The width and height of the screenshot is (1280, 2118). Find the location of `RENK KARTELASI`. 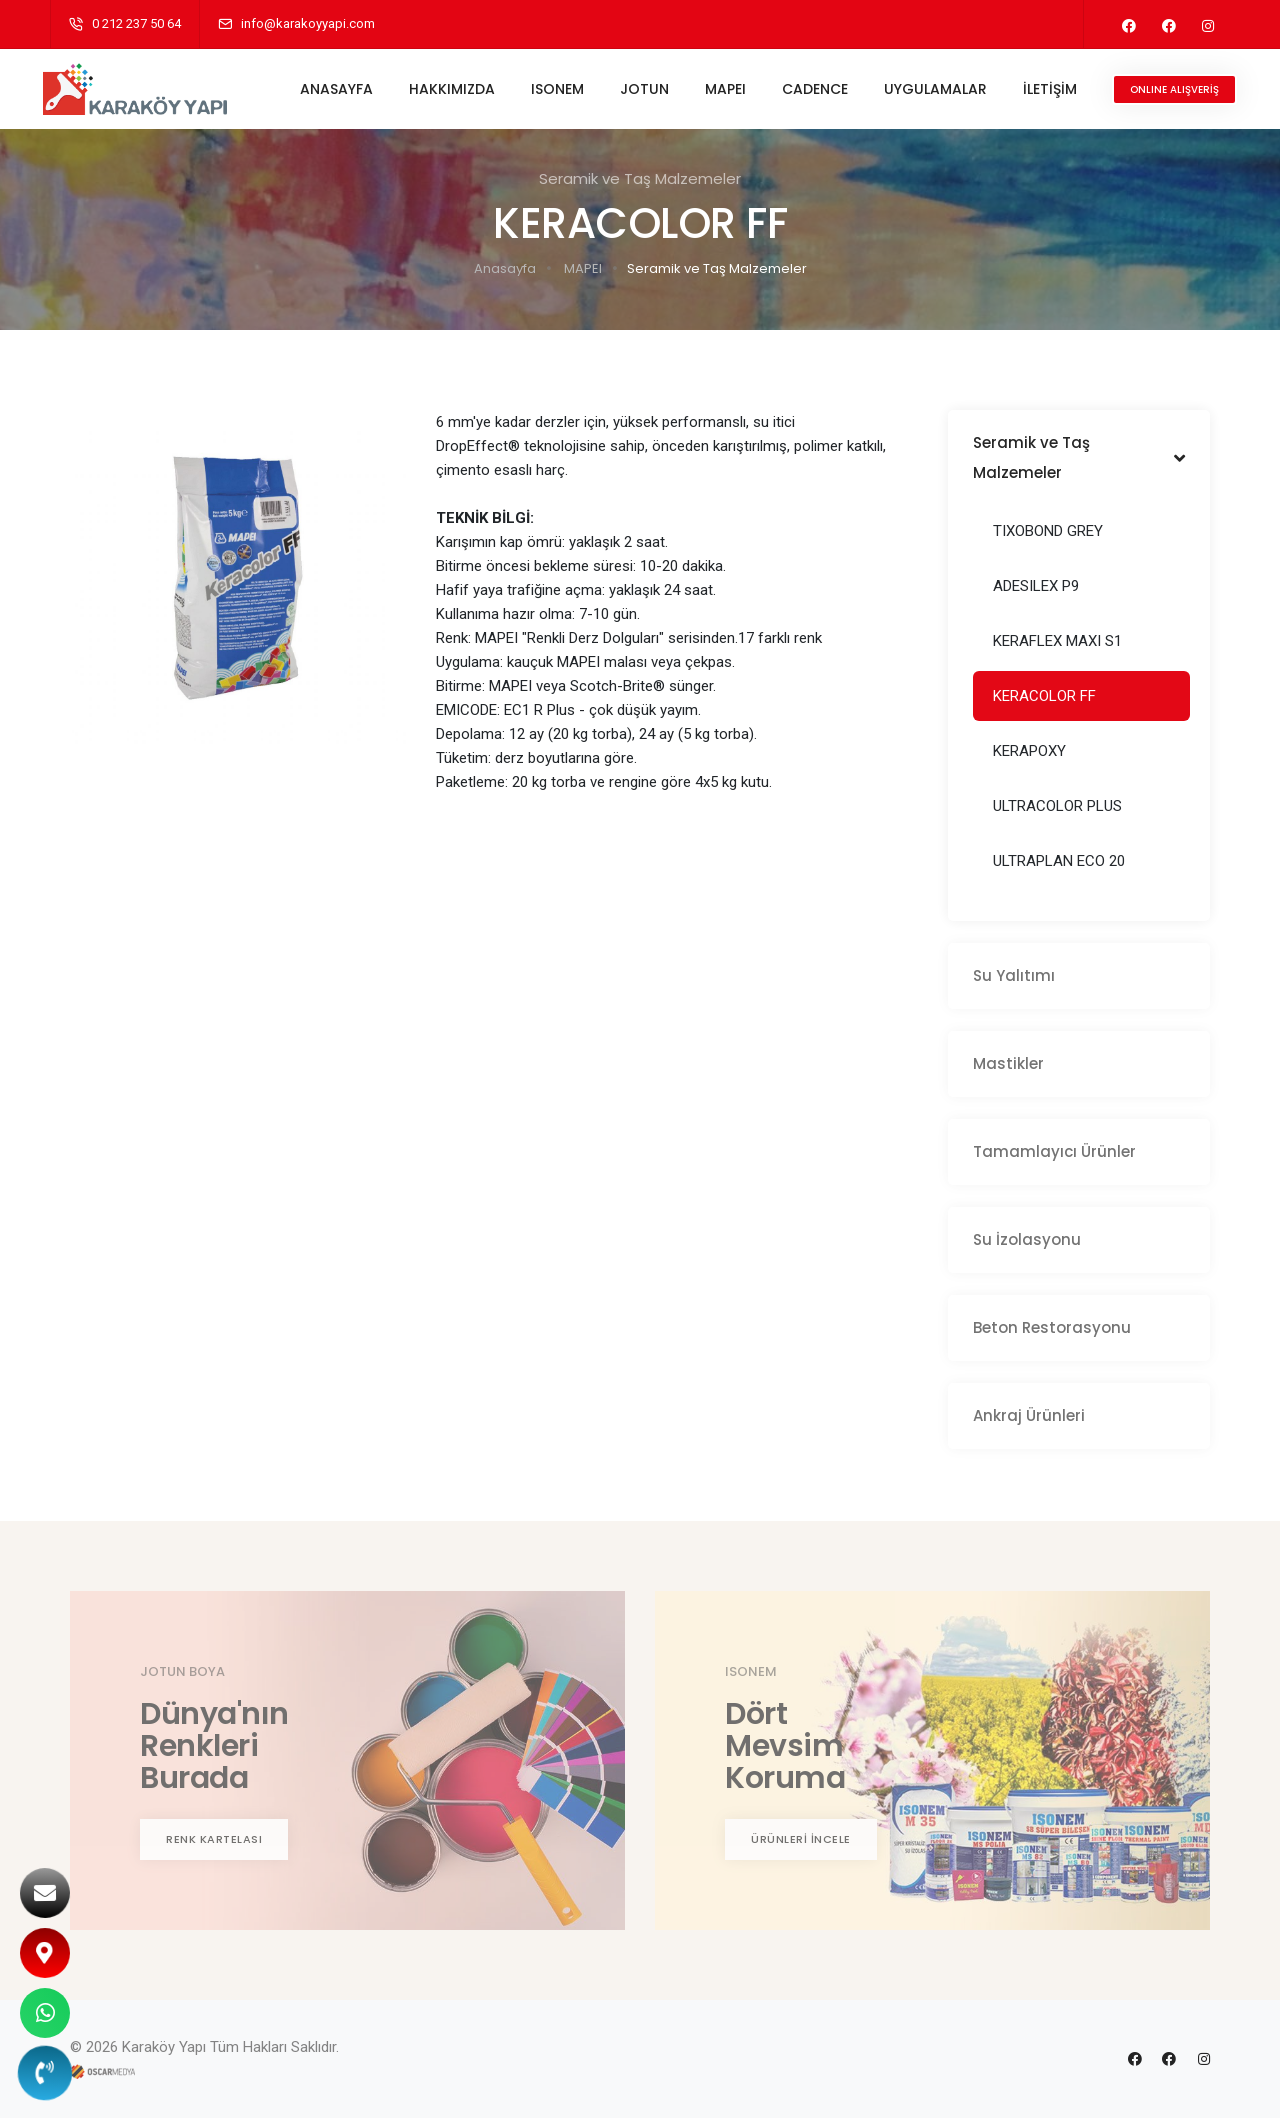

RENK KARTELASI is located at coordinates (214, 1839).